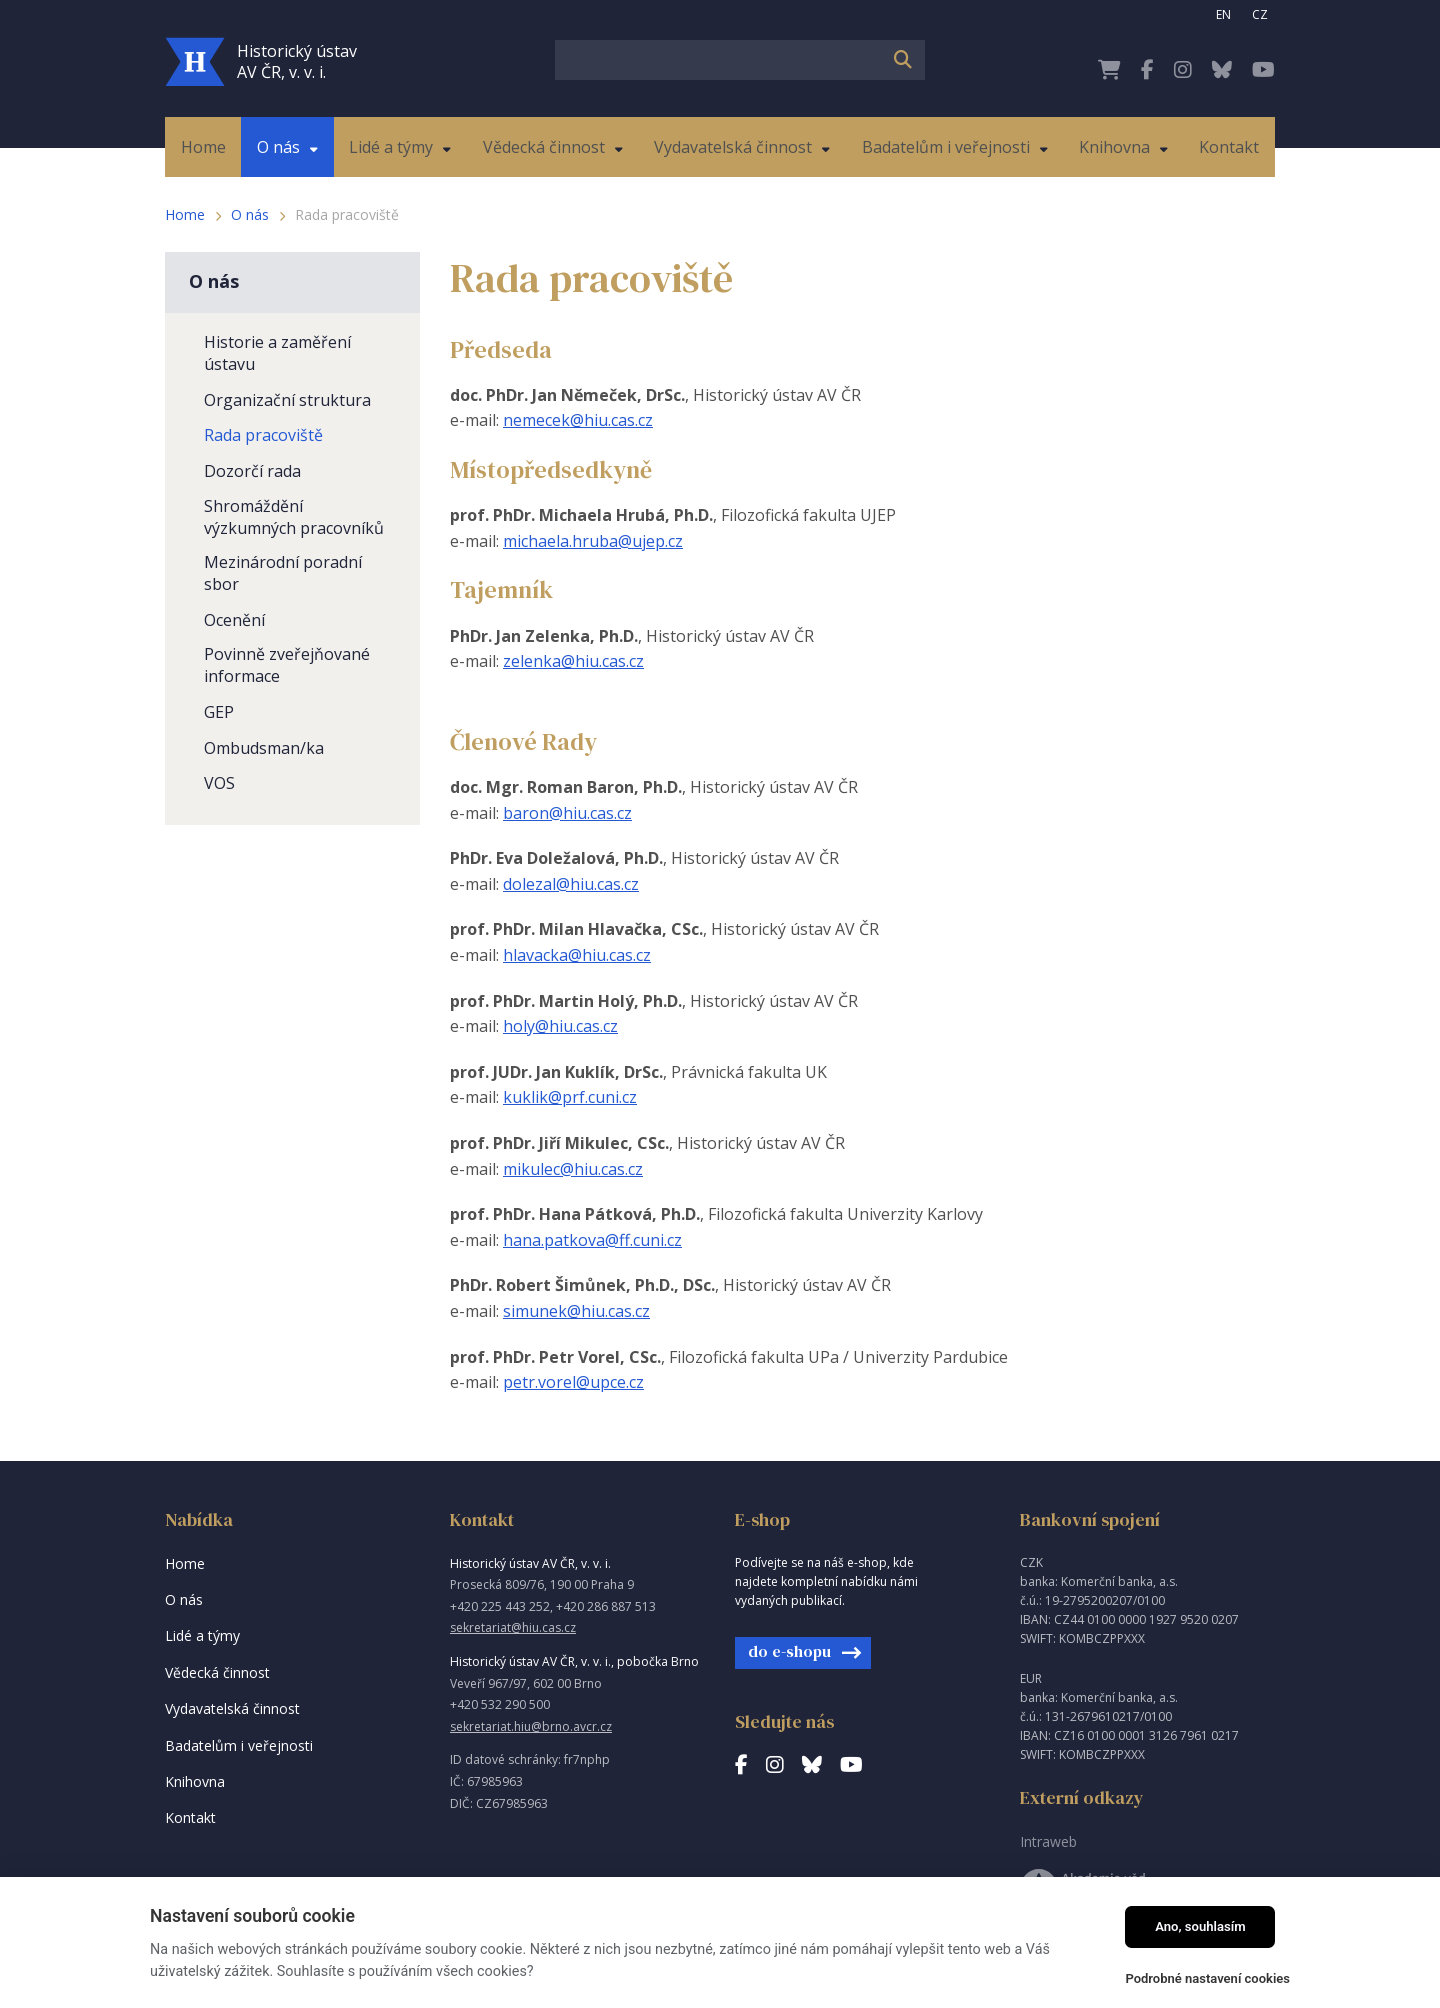  What do you see at coordinates (573, 1169) in the screenshot?
I see `mikulec@hiu.cas.cz` at bounding box center [573, 1169].